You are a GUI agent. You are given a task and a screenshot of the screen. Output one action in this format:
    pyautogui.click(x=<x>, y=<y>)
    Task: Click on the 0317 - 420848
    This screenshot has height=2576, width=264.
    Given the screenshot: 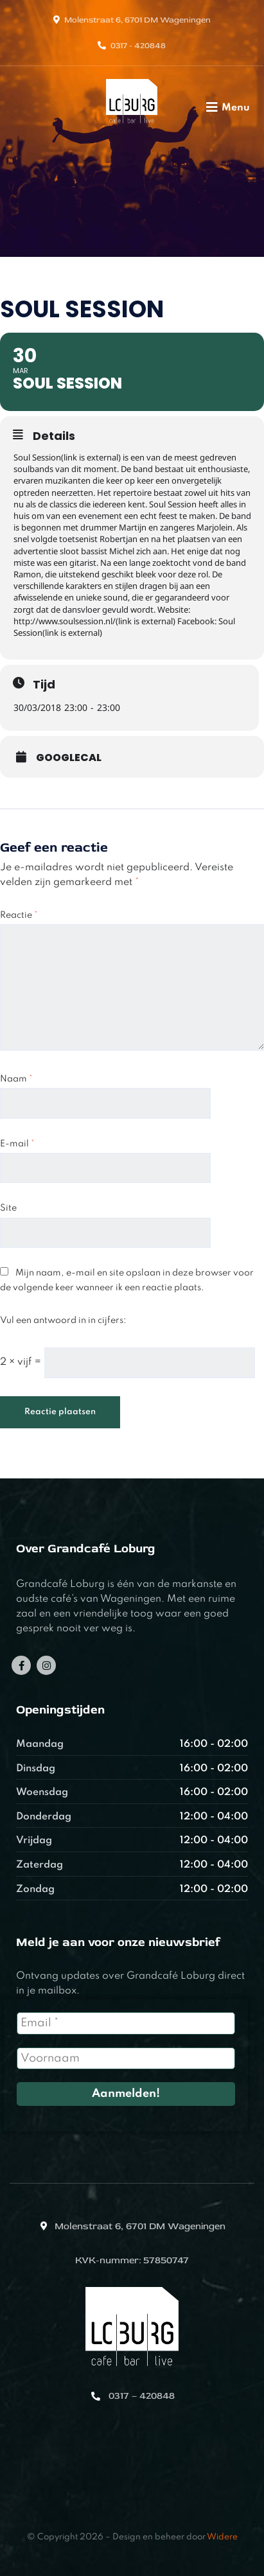 What is the action you would take?
    pyautogui.click(x=138, y=45)
    